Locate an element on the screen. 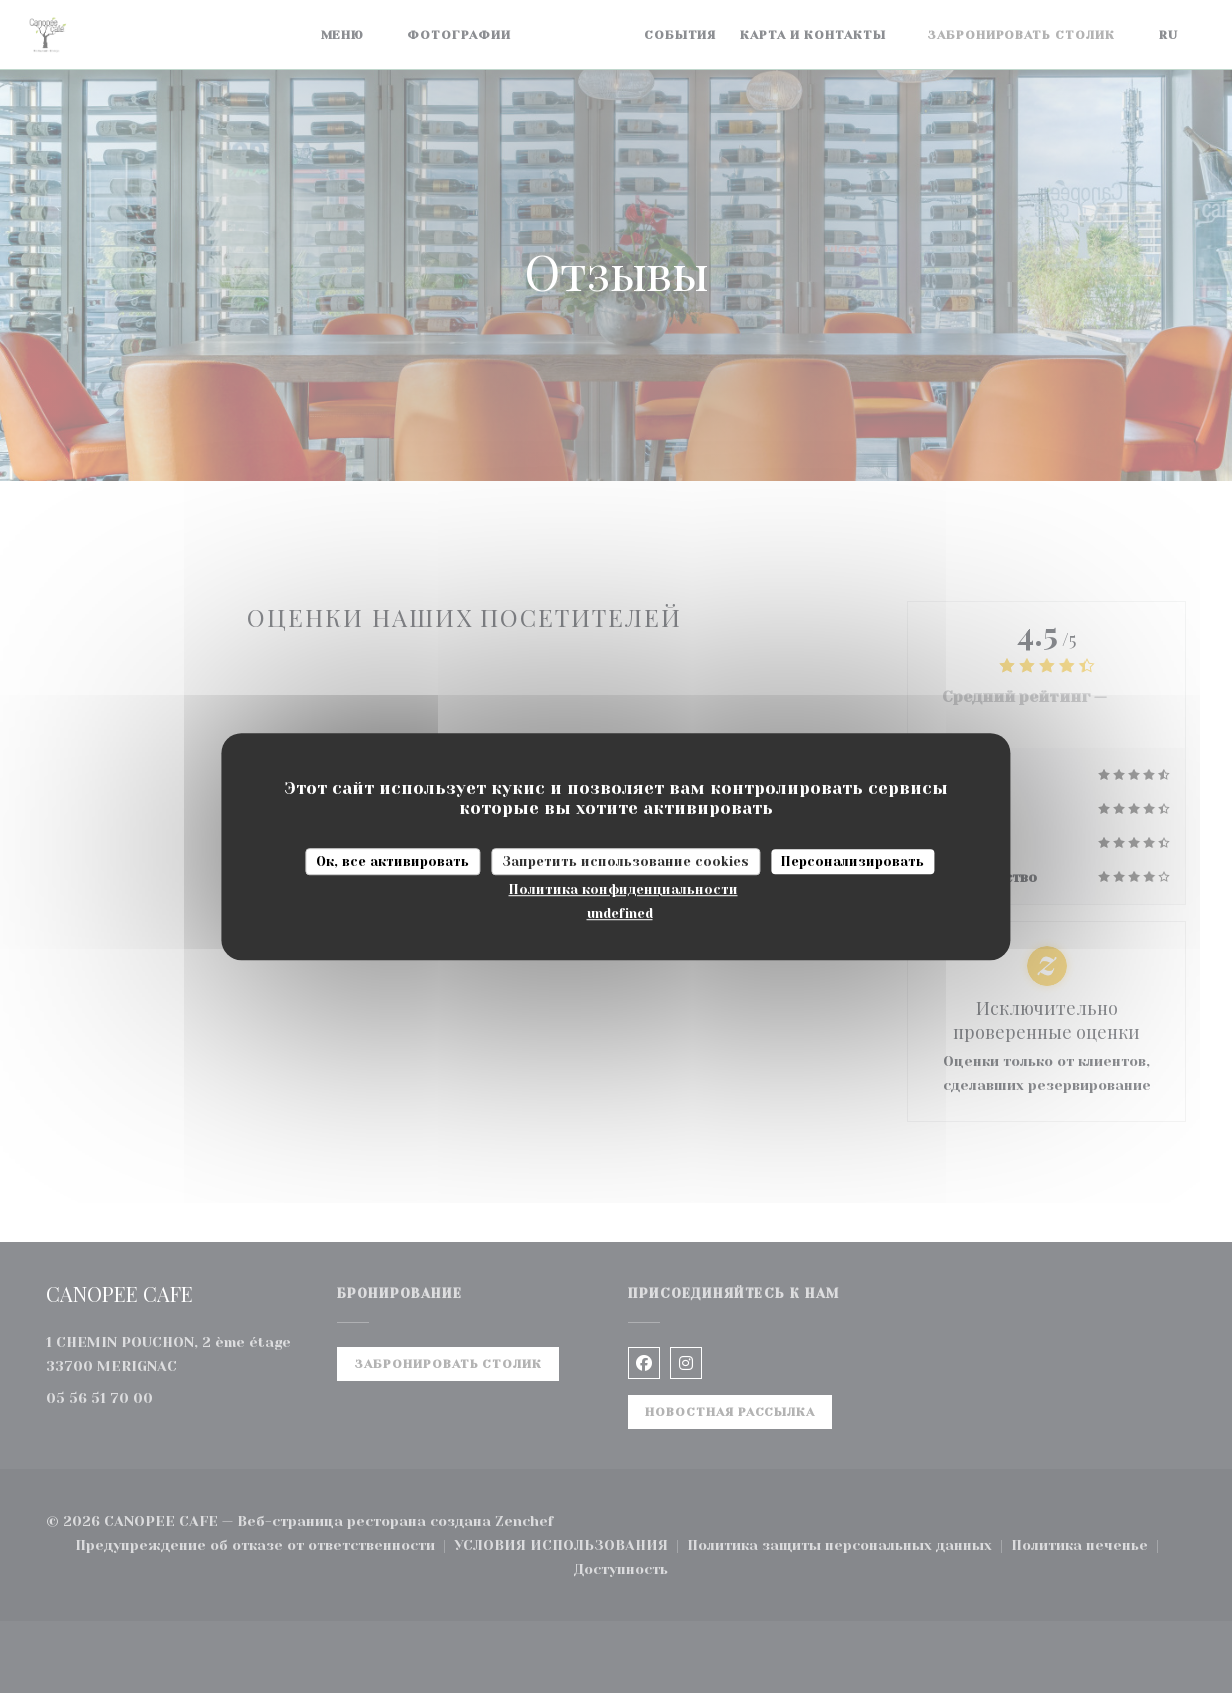  Политика конфиденциальности [link] is located at coordinates (623, 889).